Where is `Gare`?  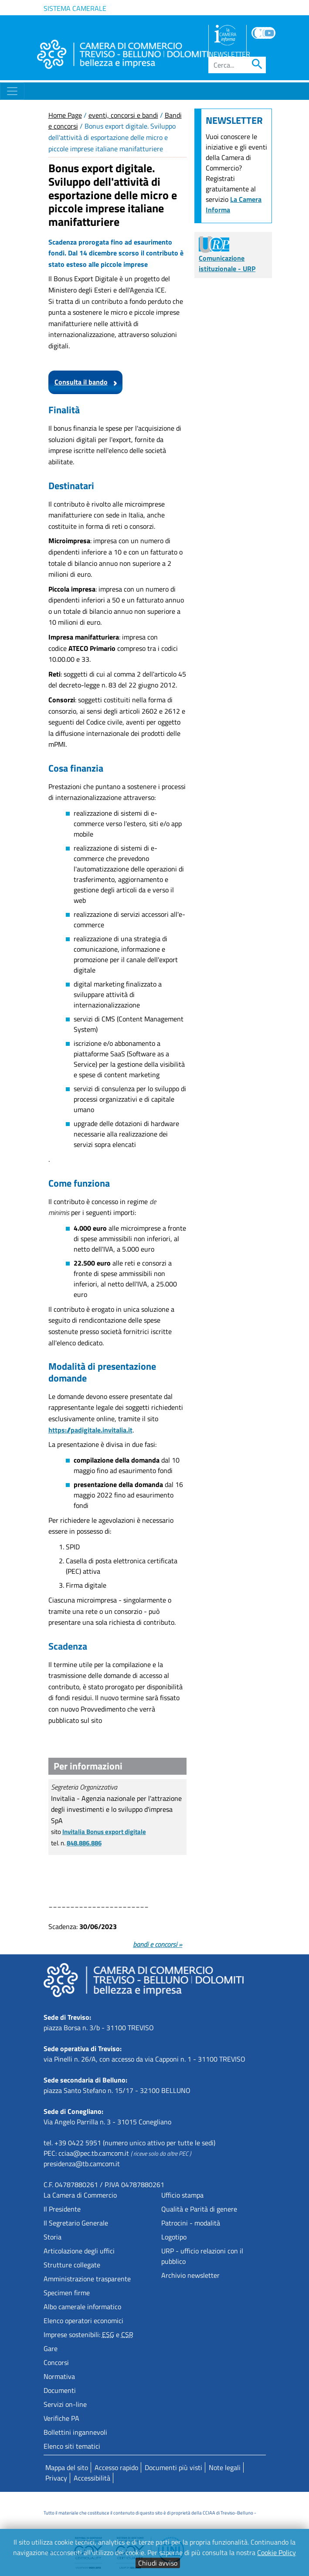
Gare is located at coordinates (51, 2348).